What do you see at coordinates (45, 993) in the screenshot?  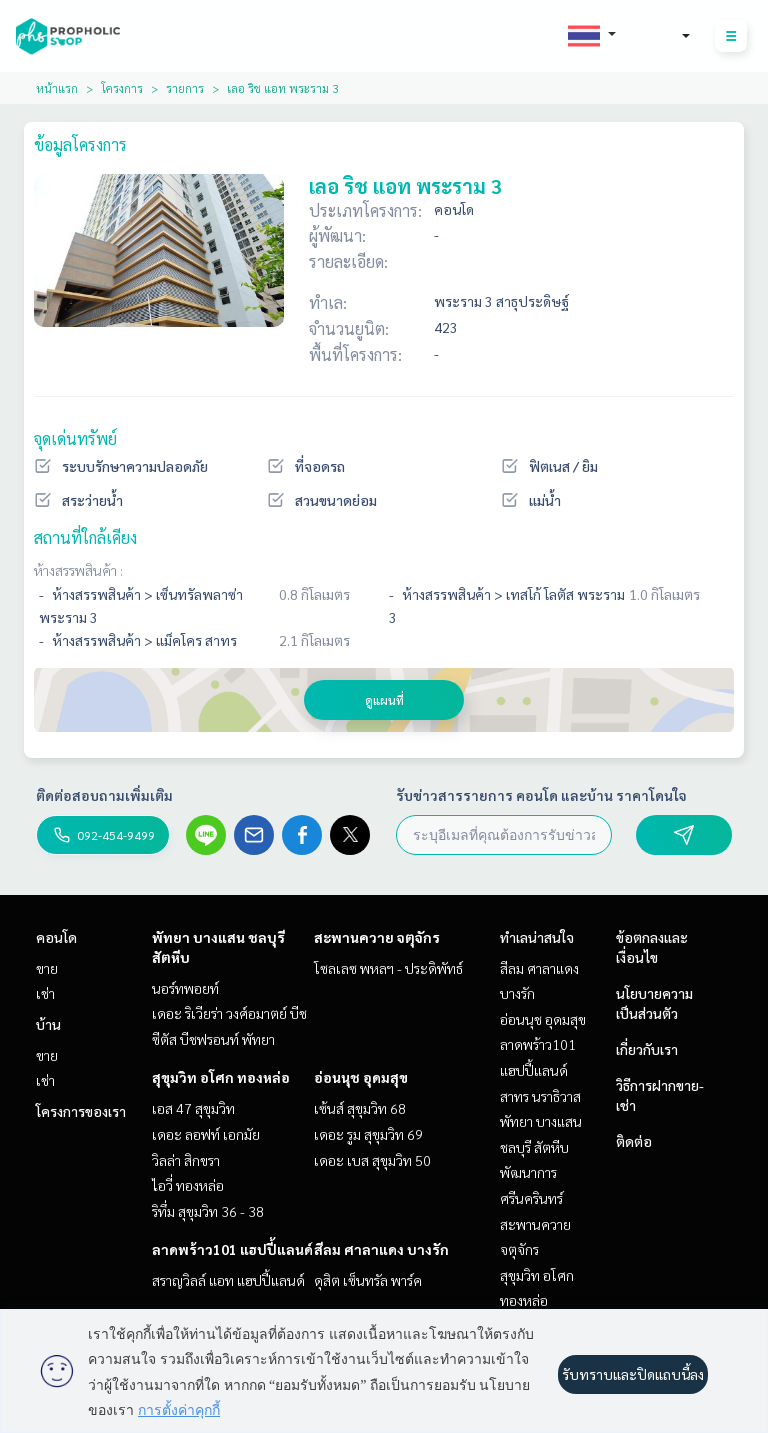 I see `เช่า` at bounding box center [45, 993].